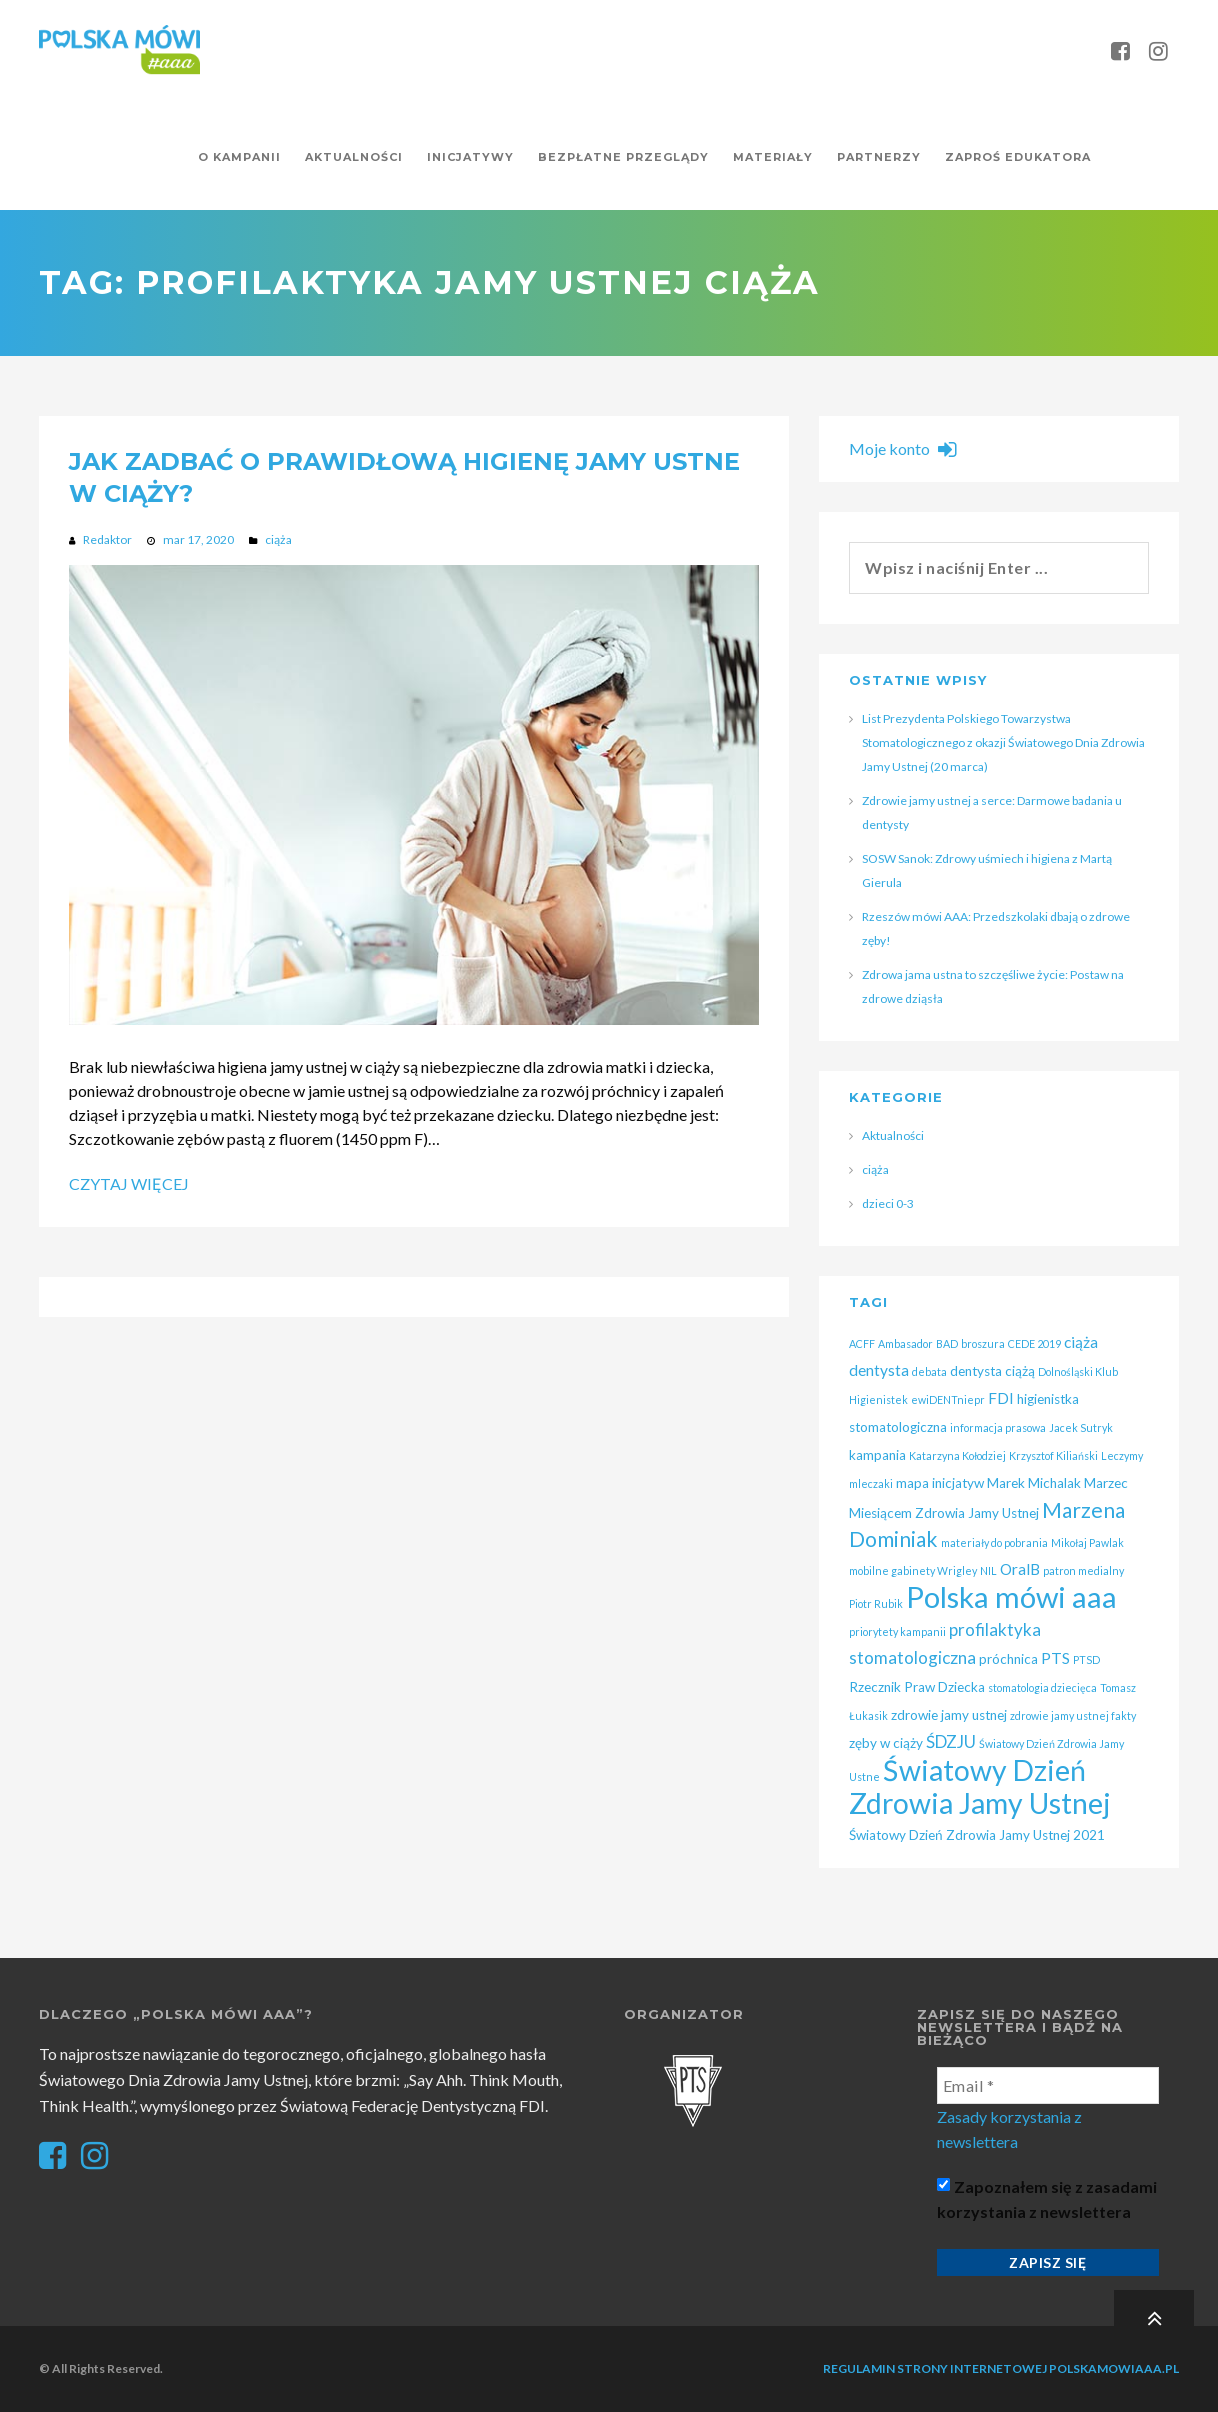 The width and height of the screenshot is (1218, 2412). What do you see at coordinates (129, 1183) in the screenshot?
I see `Czytaj więcej` at bounding box center [129, 1183].